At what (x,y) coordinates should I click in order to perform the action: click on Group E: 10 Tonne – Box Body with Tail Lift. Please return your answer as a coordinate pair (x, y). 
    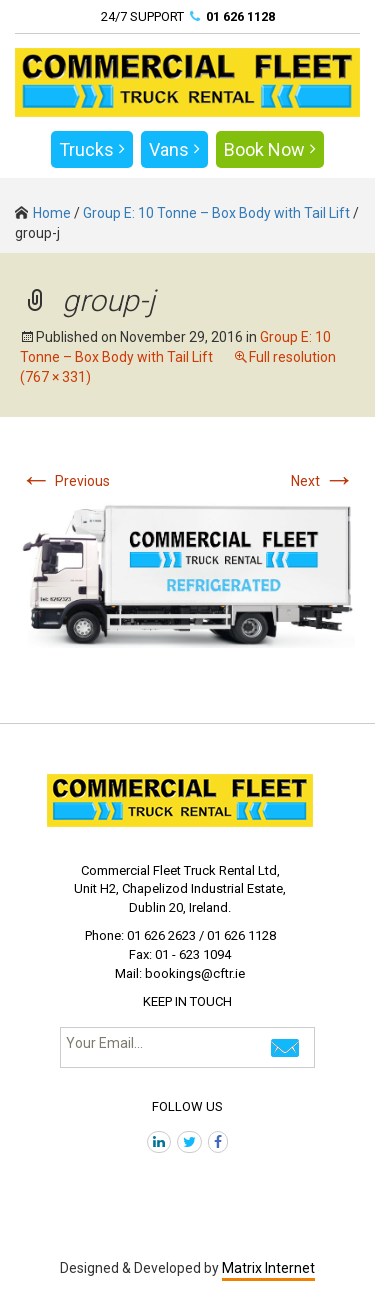
    Looking at the image, I should click on (216, 213).